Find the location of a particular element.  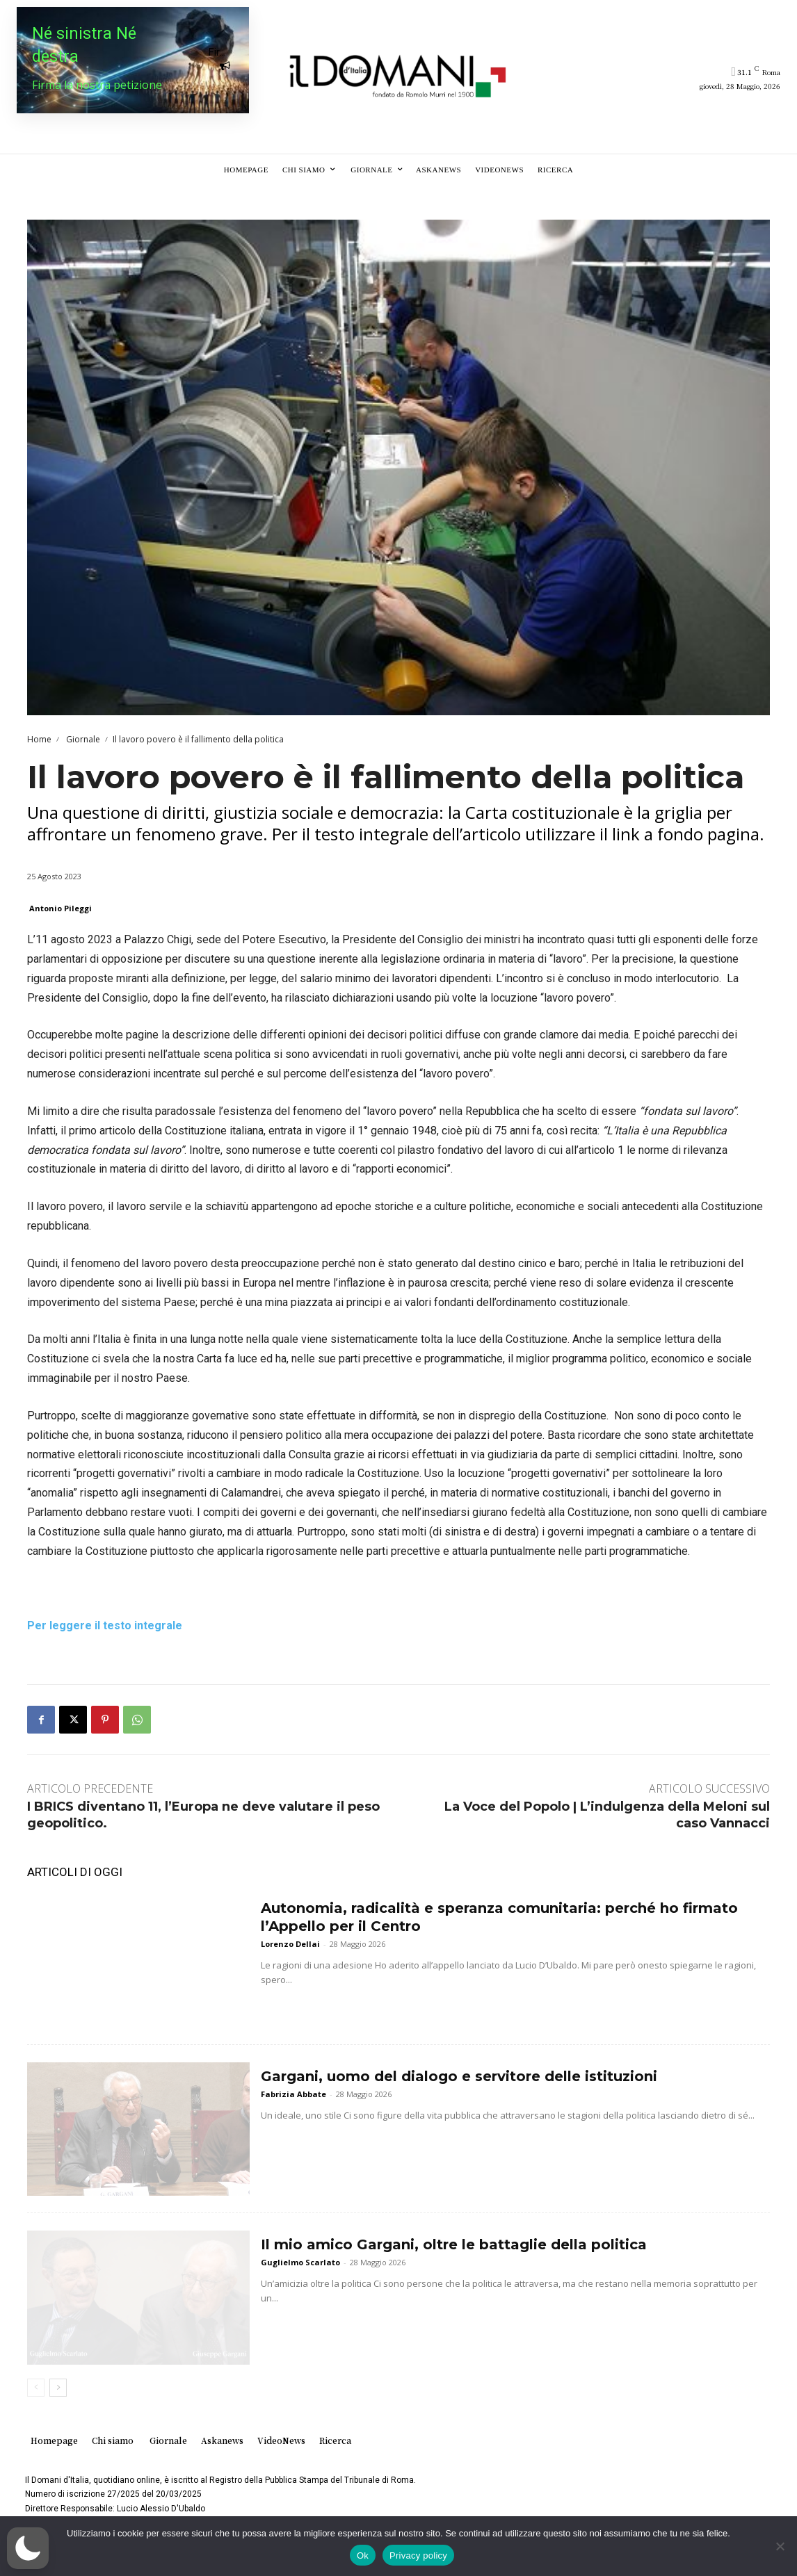

Lorenzo Dellai is located at coordinates (290, 1944).